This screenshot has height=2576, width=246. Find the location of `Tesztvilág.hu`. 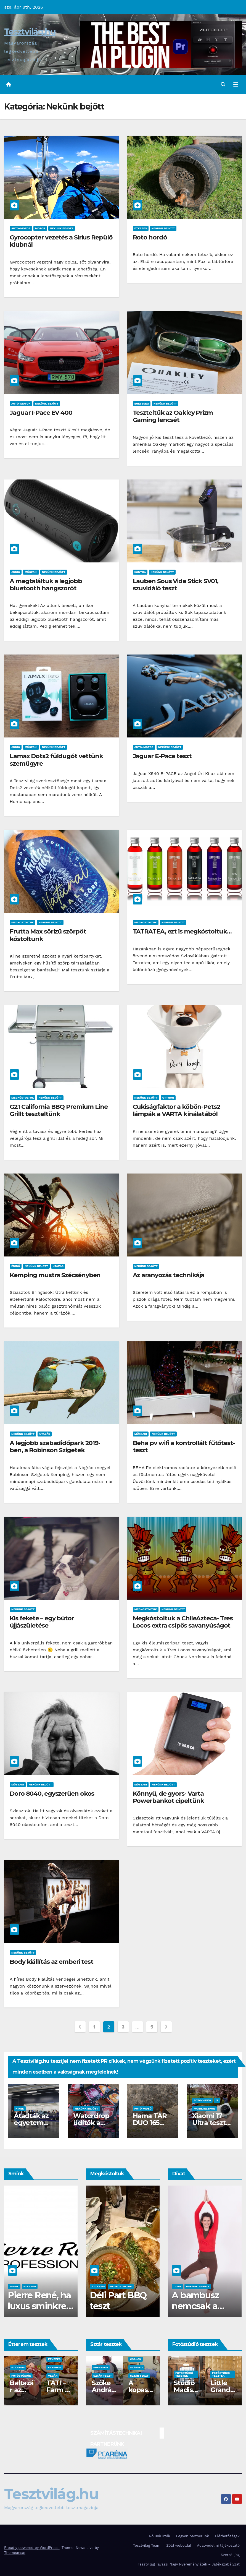

Tesztvilág.hu is located at coordinates (29, 32).